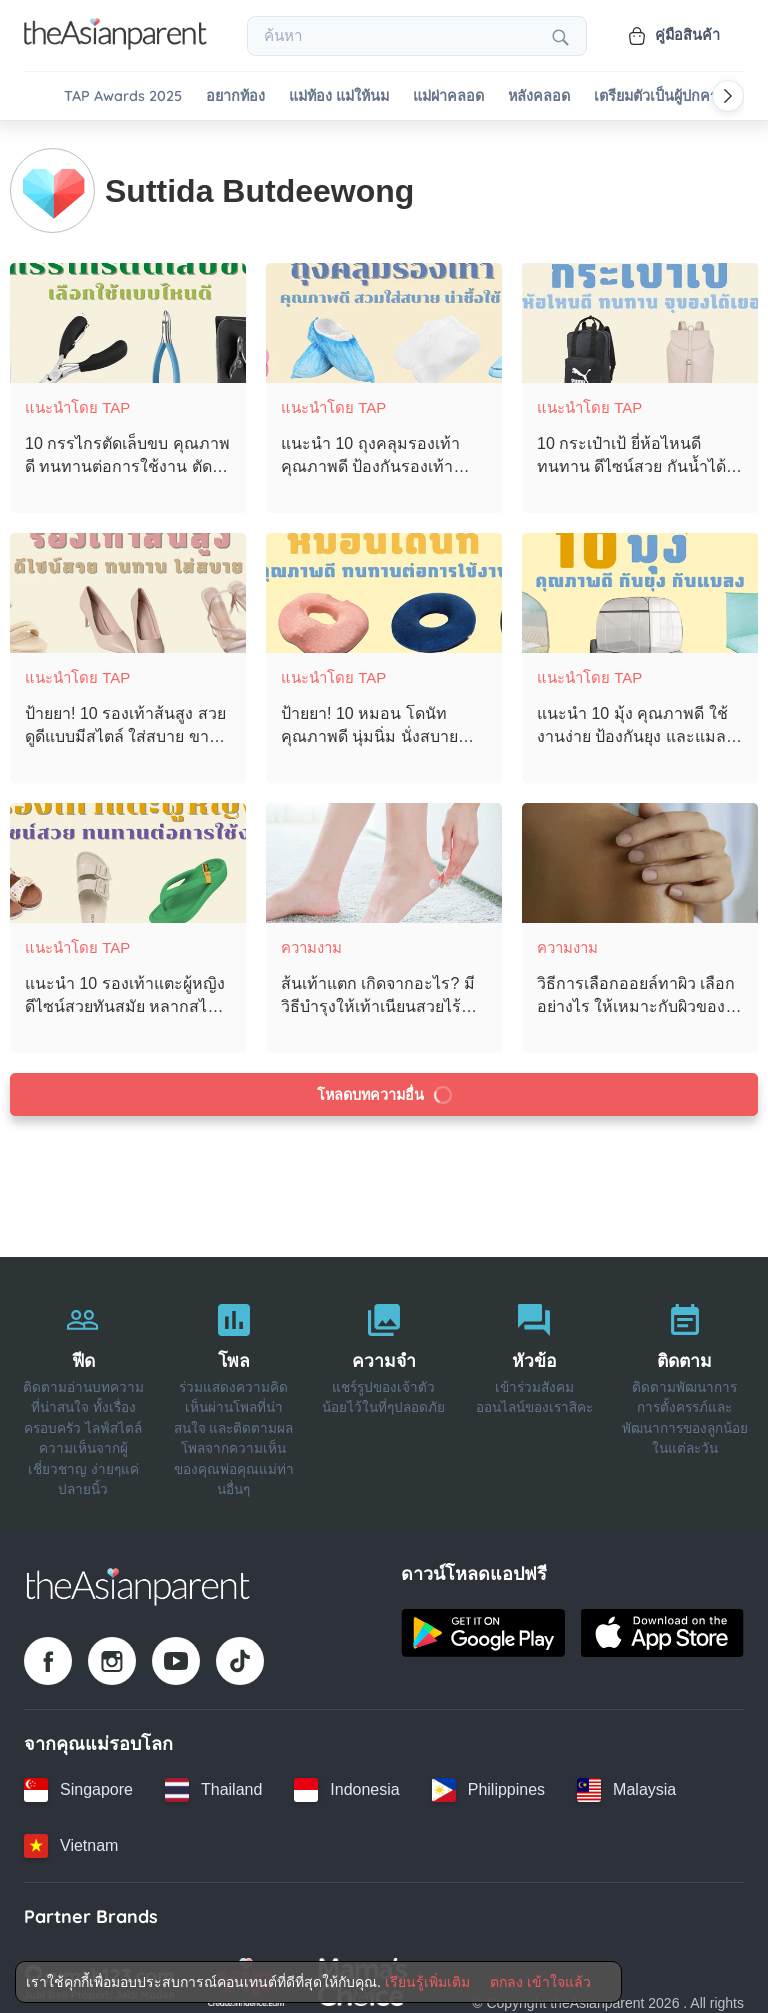 Image resolution: width=768 pixels, height=2013 pixels. I want to click on [Go to feed page], so click(115, 44).